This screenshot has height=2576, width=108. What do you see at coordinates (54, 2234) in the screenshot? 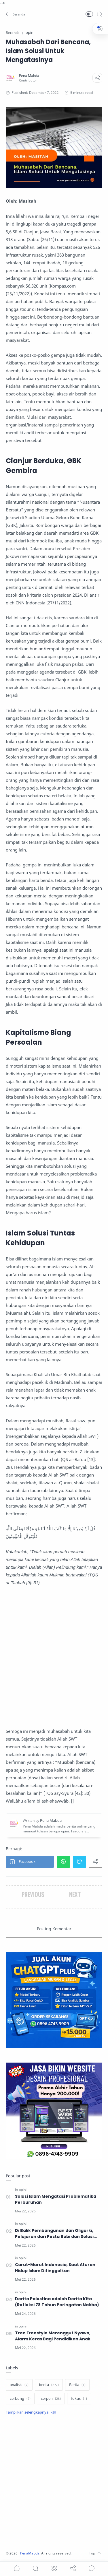
I see `Di Balik Pembangunan dan Oligarki, Pelajaran dari Pesta Babi dan Solusi Islam` at bounding box center [54, 2234].